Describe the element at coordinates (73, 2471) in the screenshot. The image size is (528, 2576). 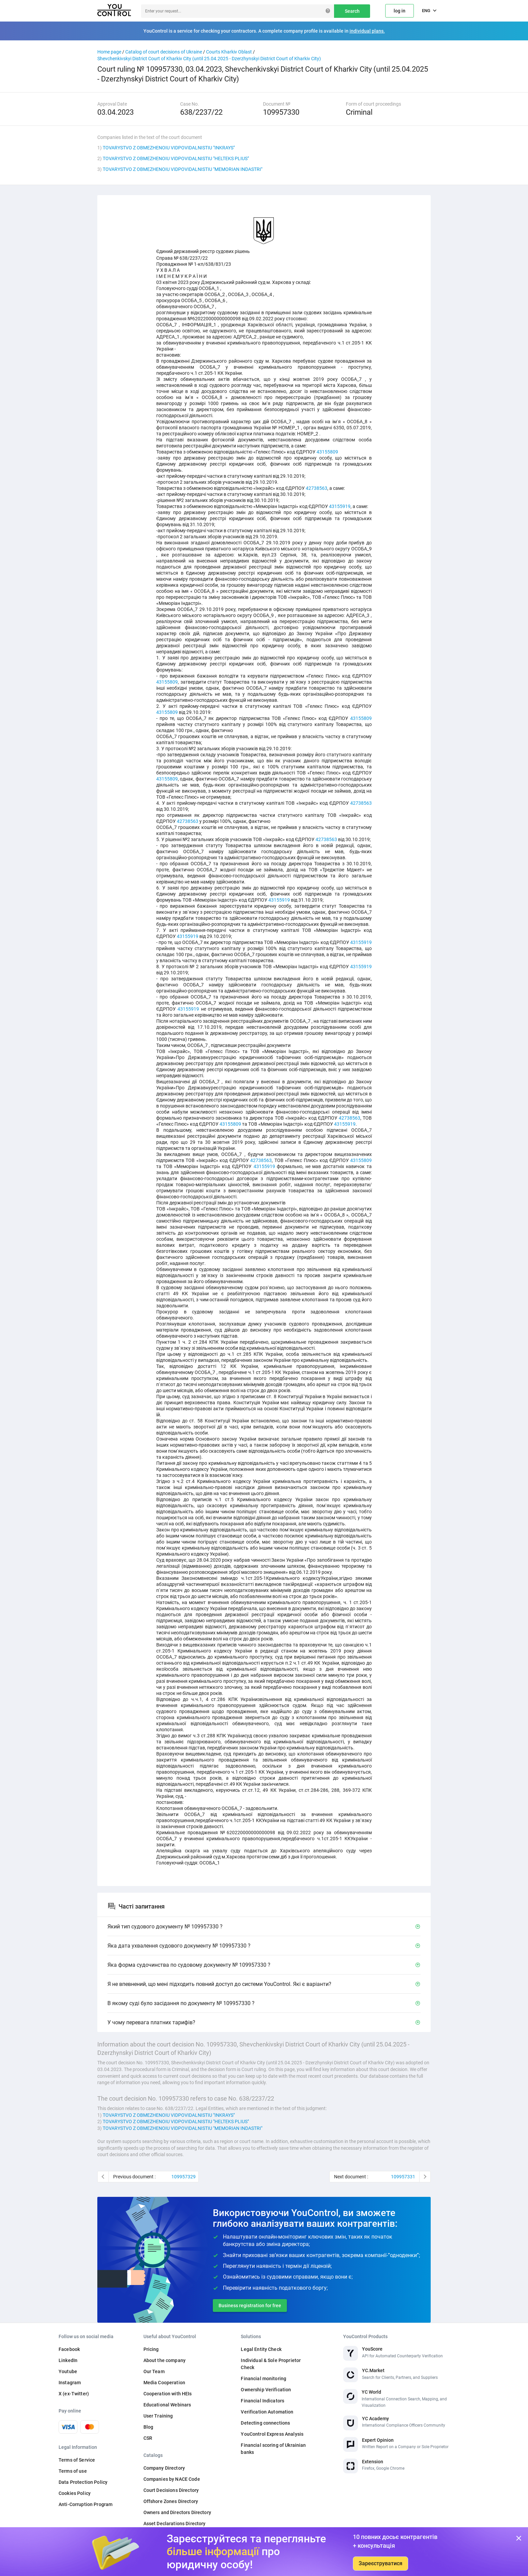
I see `Terms of use` at that location.